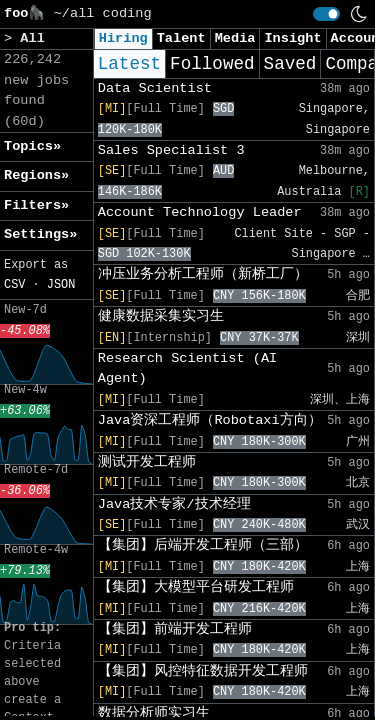 This screenshot has width=375, height=720. I want to click on JSON, so click(61, 285).